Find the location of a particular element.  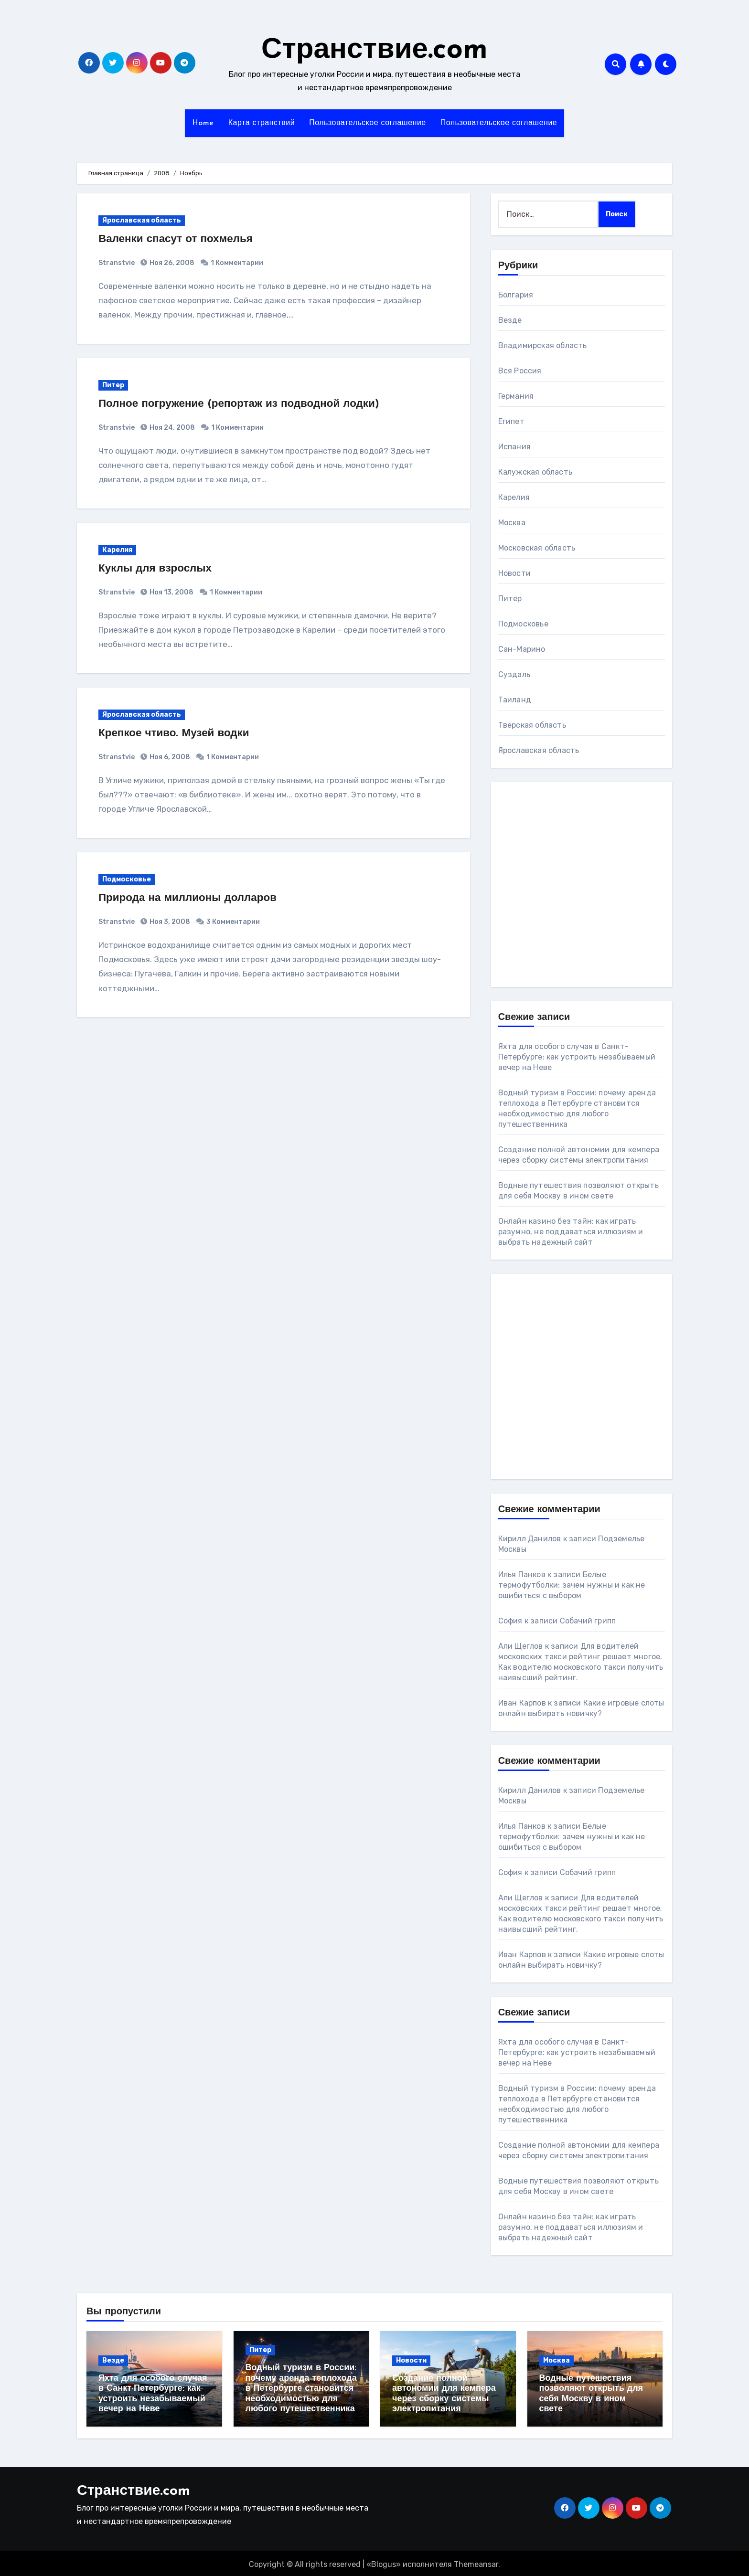

Яхта для особого случая в Санкт-Петербурге: как устроить незабываемый вечер на Неве is located at coordinates (576, 1057).